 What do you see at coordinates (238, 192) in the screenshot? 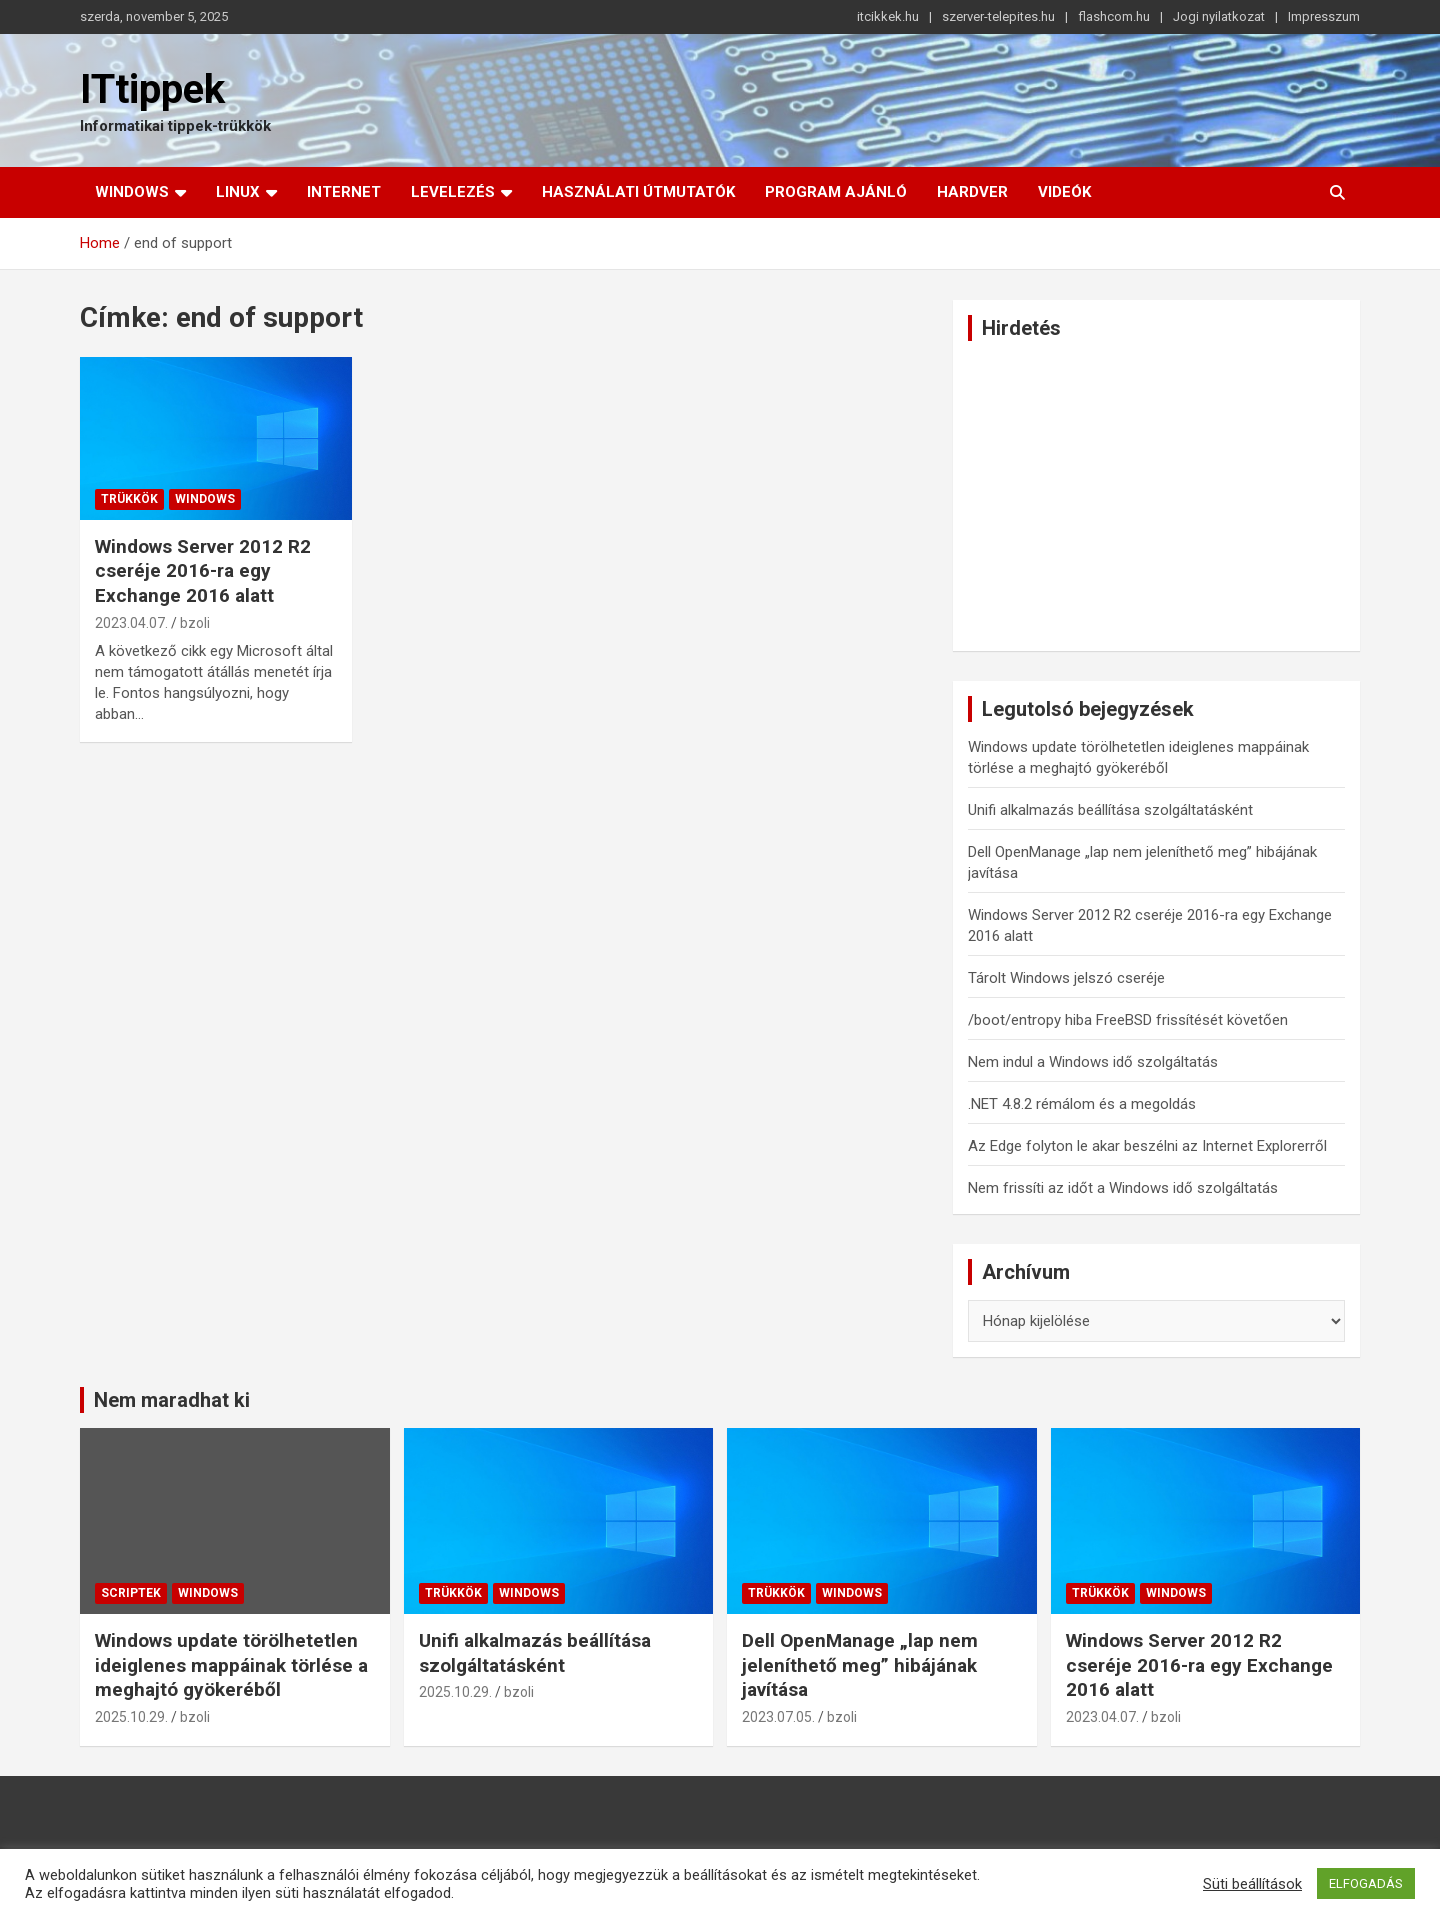
I see `Linux` at bounding box center [238, 192].